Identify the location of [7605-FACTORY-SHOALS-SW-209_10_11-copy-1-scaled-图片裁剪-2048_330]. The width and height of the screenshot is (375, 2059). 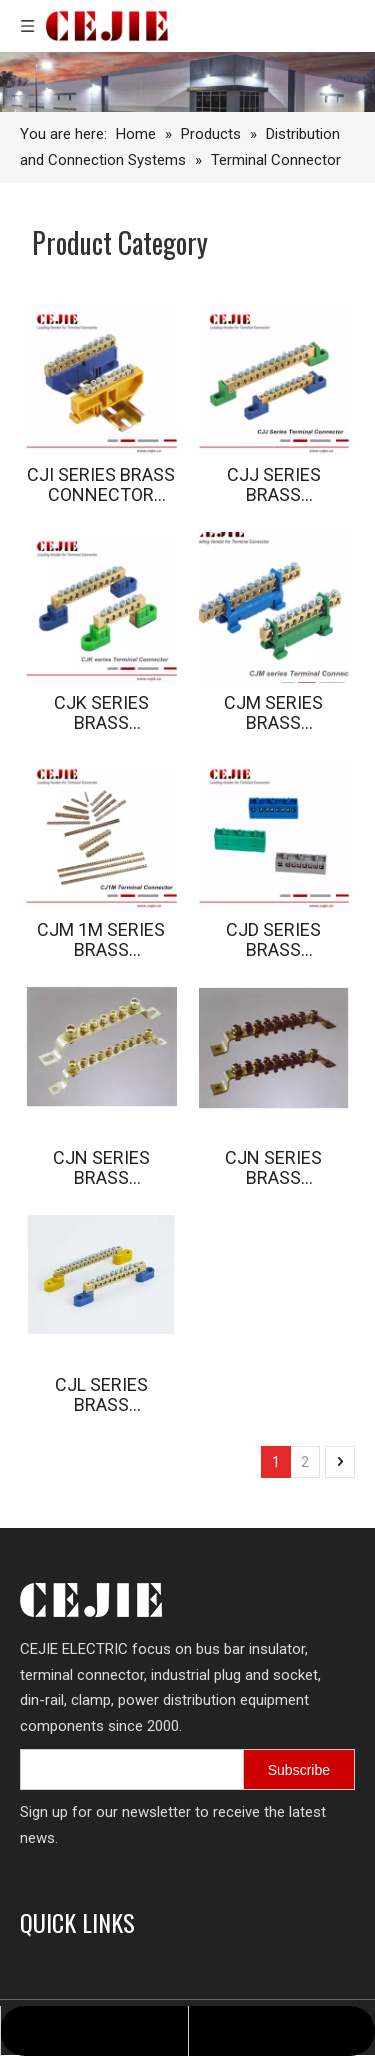
(187, 82).